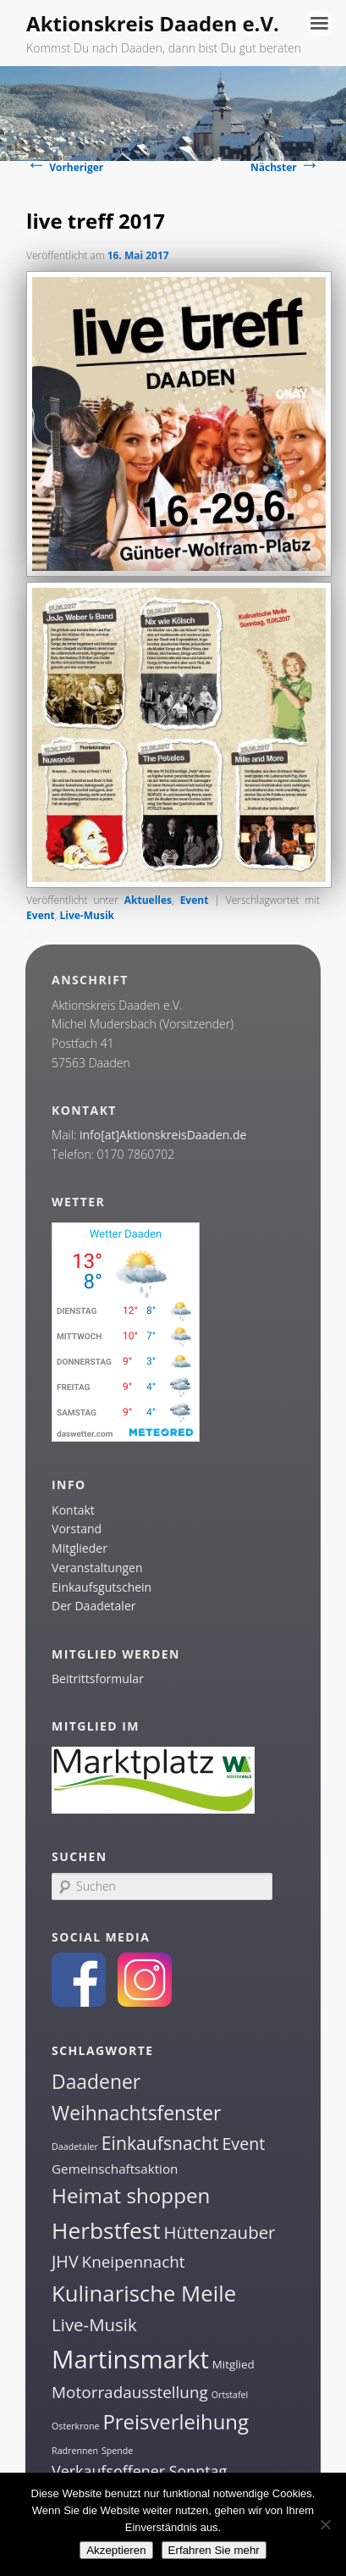  I want to click on Herbstfest [Herbstfest (21 Einträge)], so click(106, 2230).